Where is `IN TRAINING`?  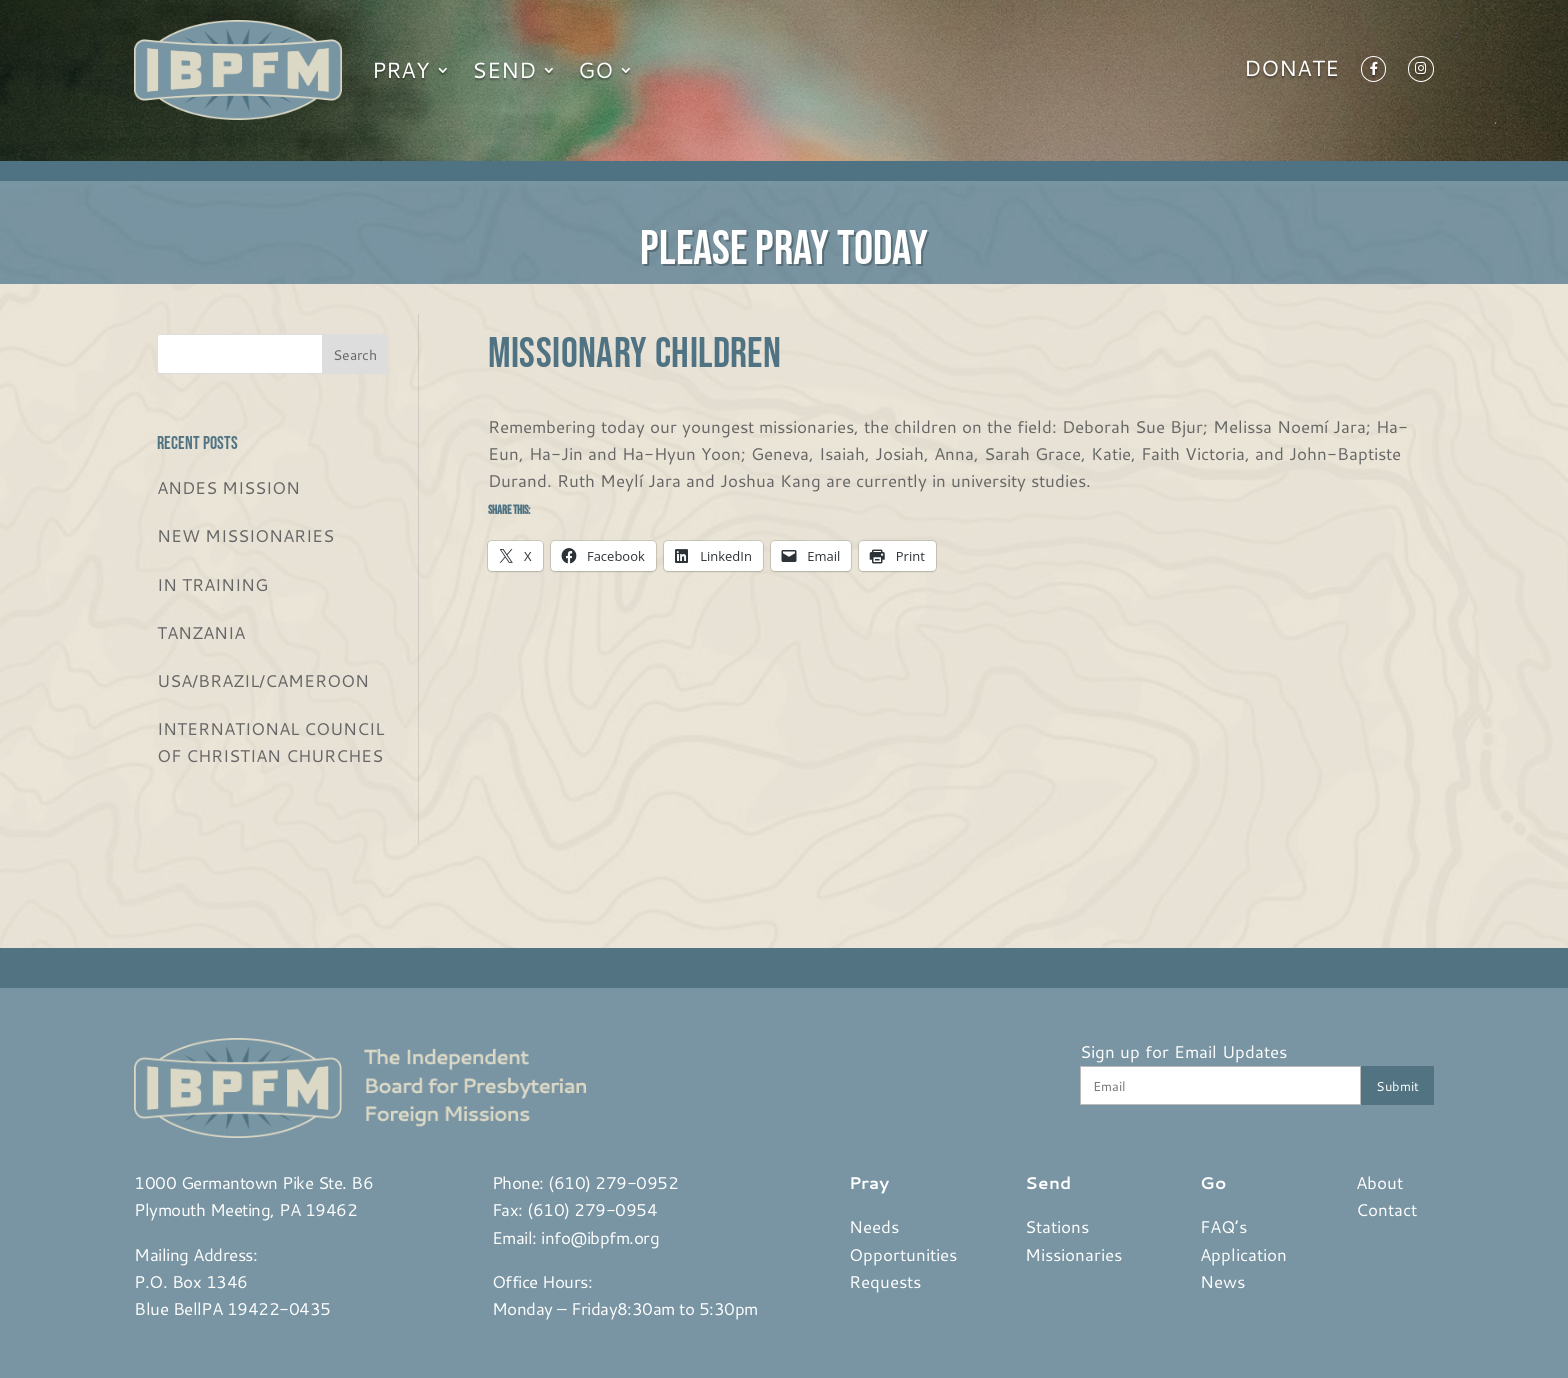 IN TRAINING is located at coordinates (212, 584).